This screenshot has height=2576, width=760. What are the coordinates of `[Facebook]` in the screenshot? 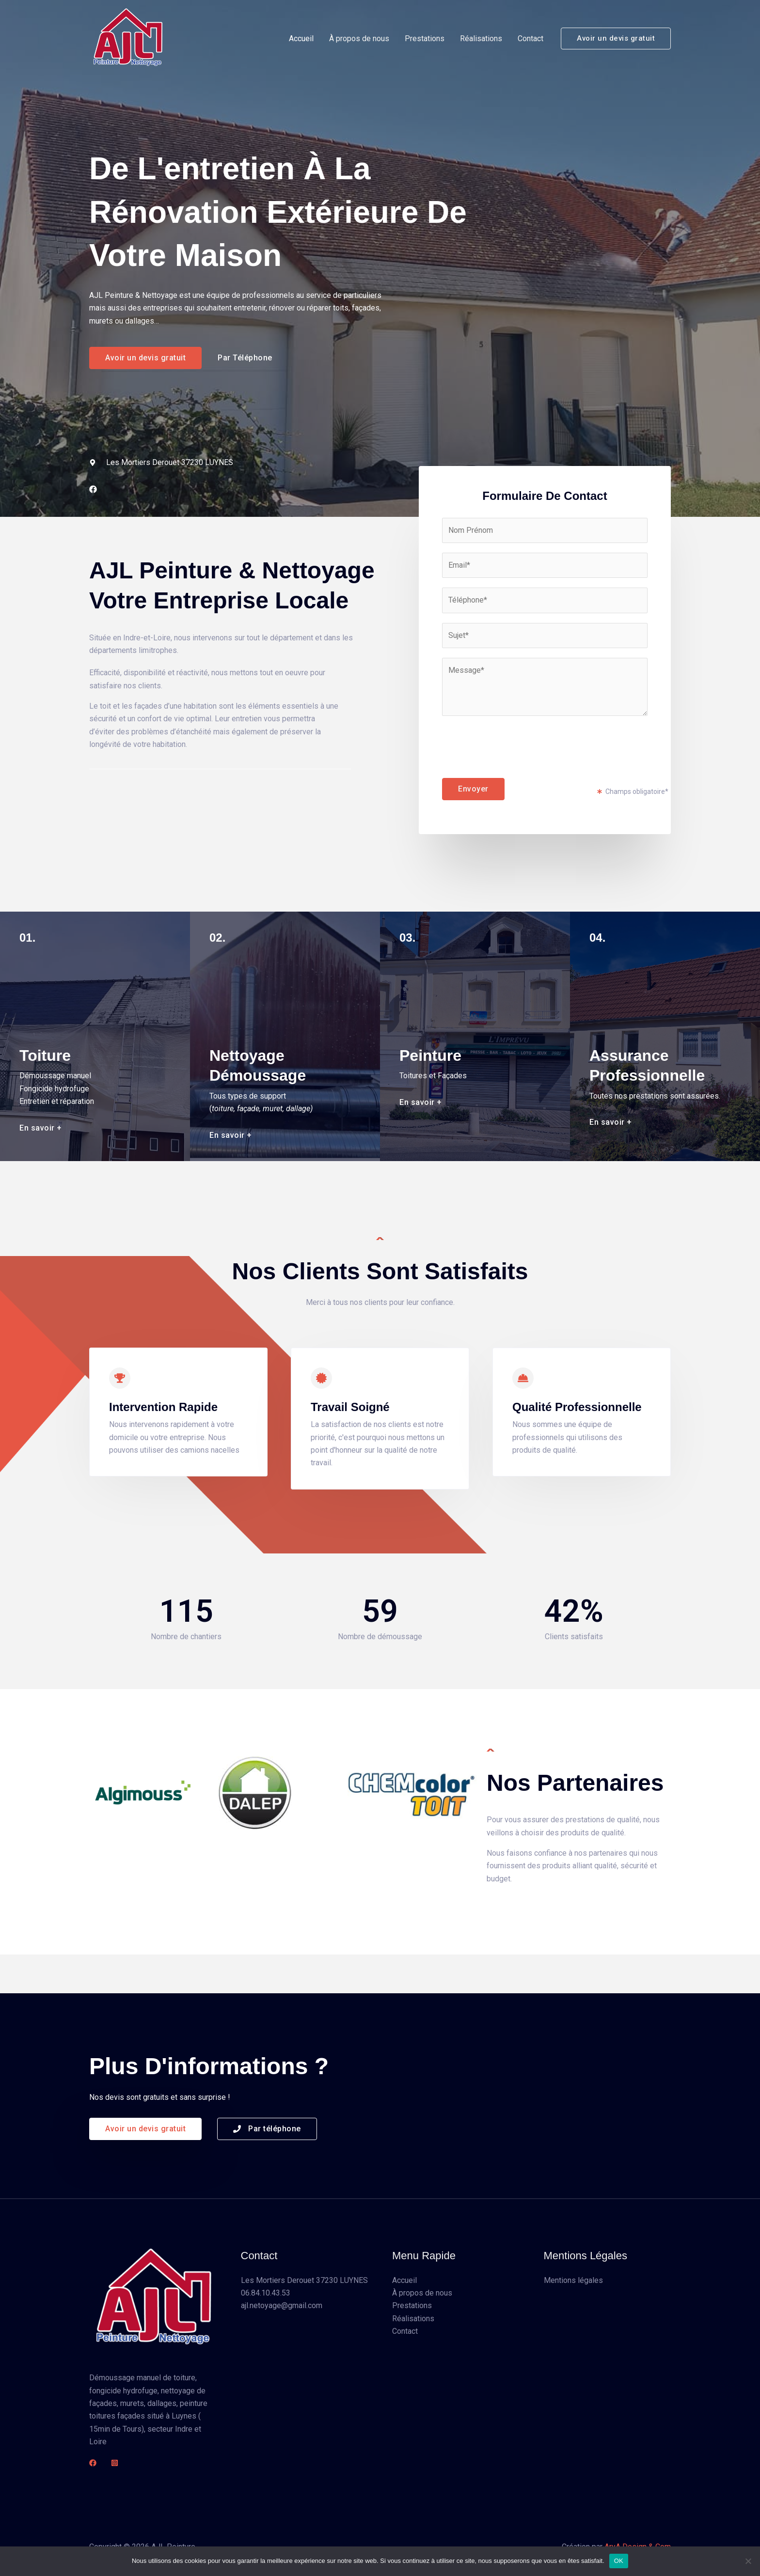 It's located at (92, 2463).